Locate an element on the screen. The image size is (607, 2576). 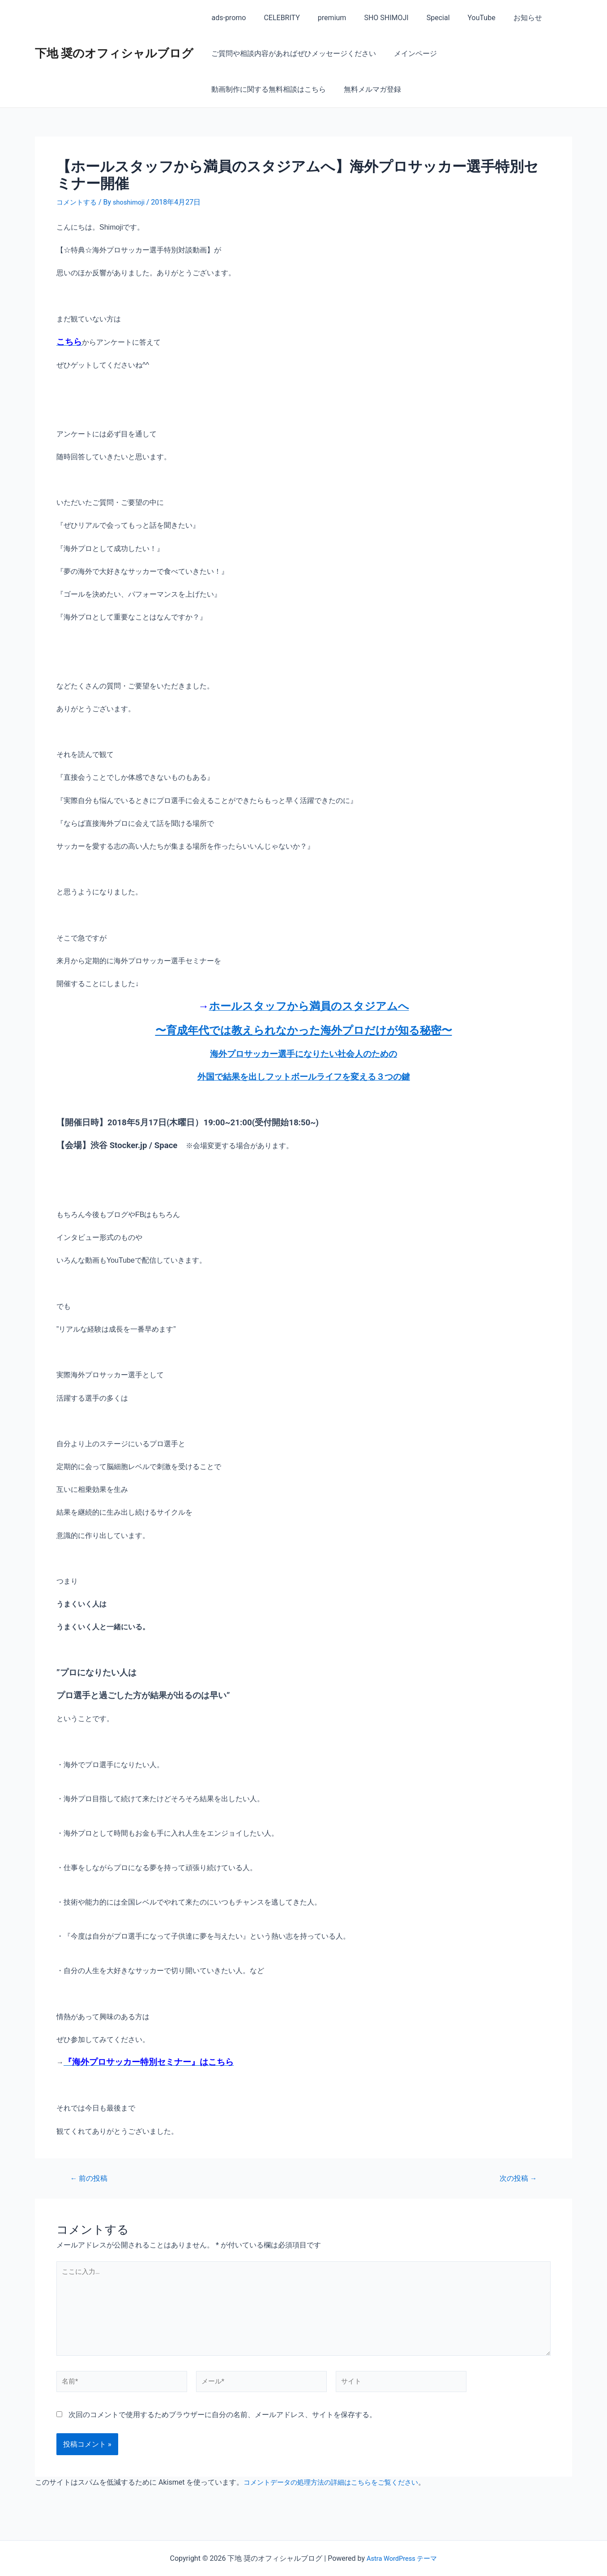
次回のコメントで使用するためブラウザーに自分の名前、メールアドレス、サイトを保存する。 is located at coordinates (222, 2426).